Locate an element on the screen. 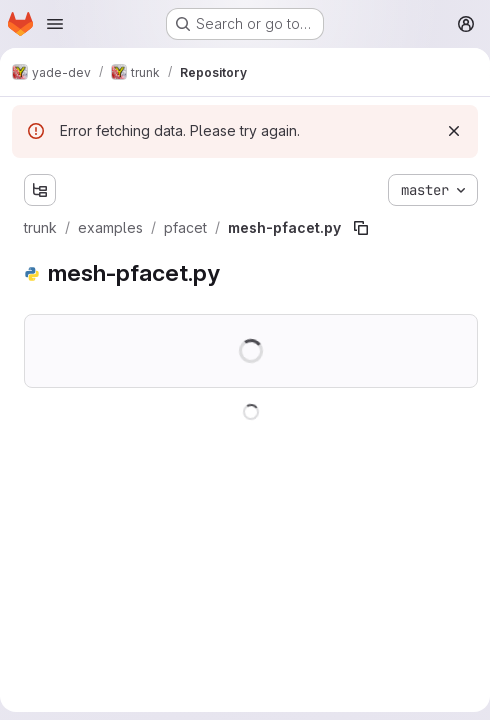  [Show file tree browser] is located at coordinates (40, 190).